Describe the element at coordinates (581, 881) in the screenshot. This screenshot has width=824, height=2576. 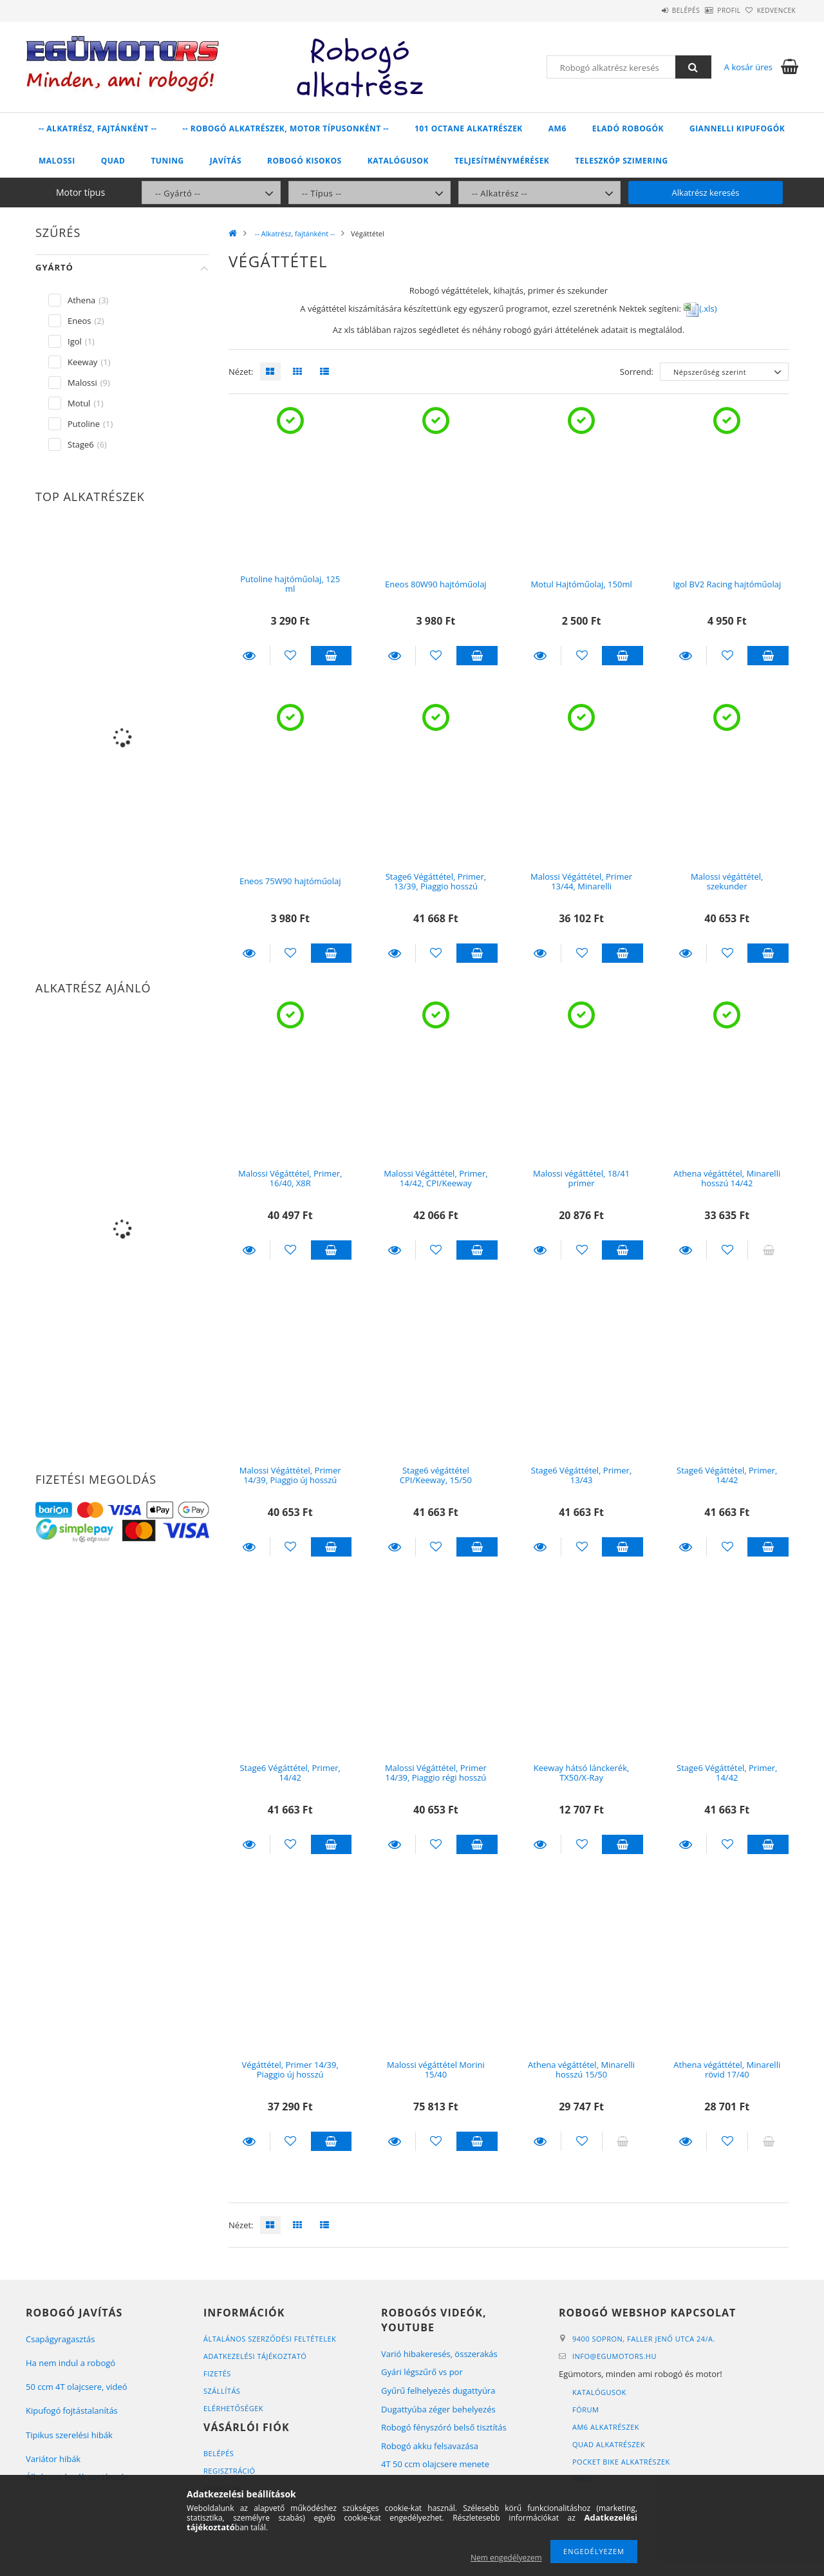
I see `Malossi Végáttétel, Primer 13/44, Minarelli` at that location.